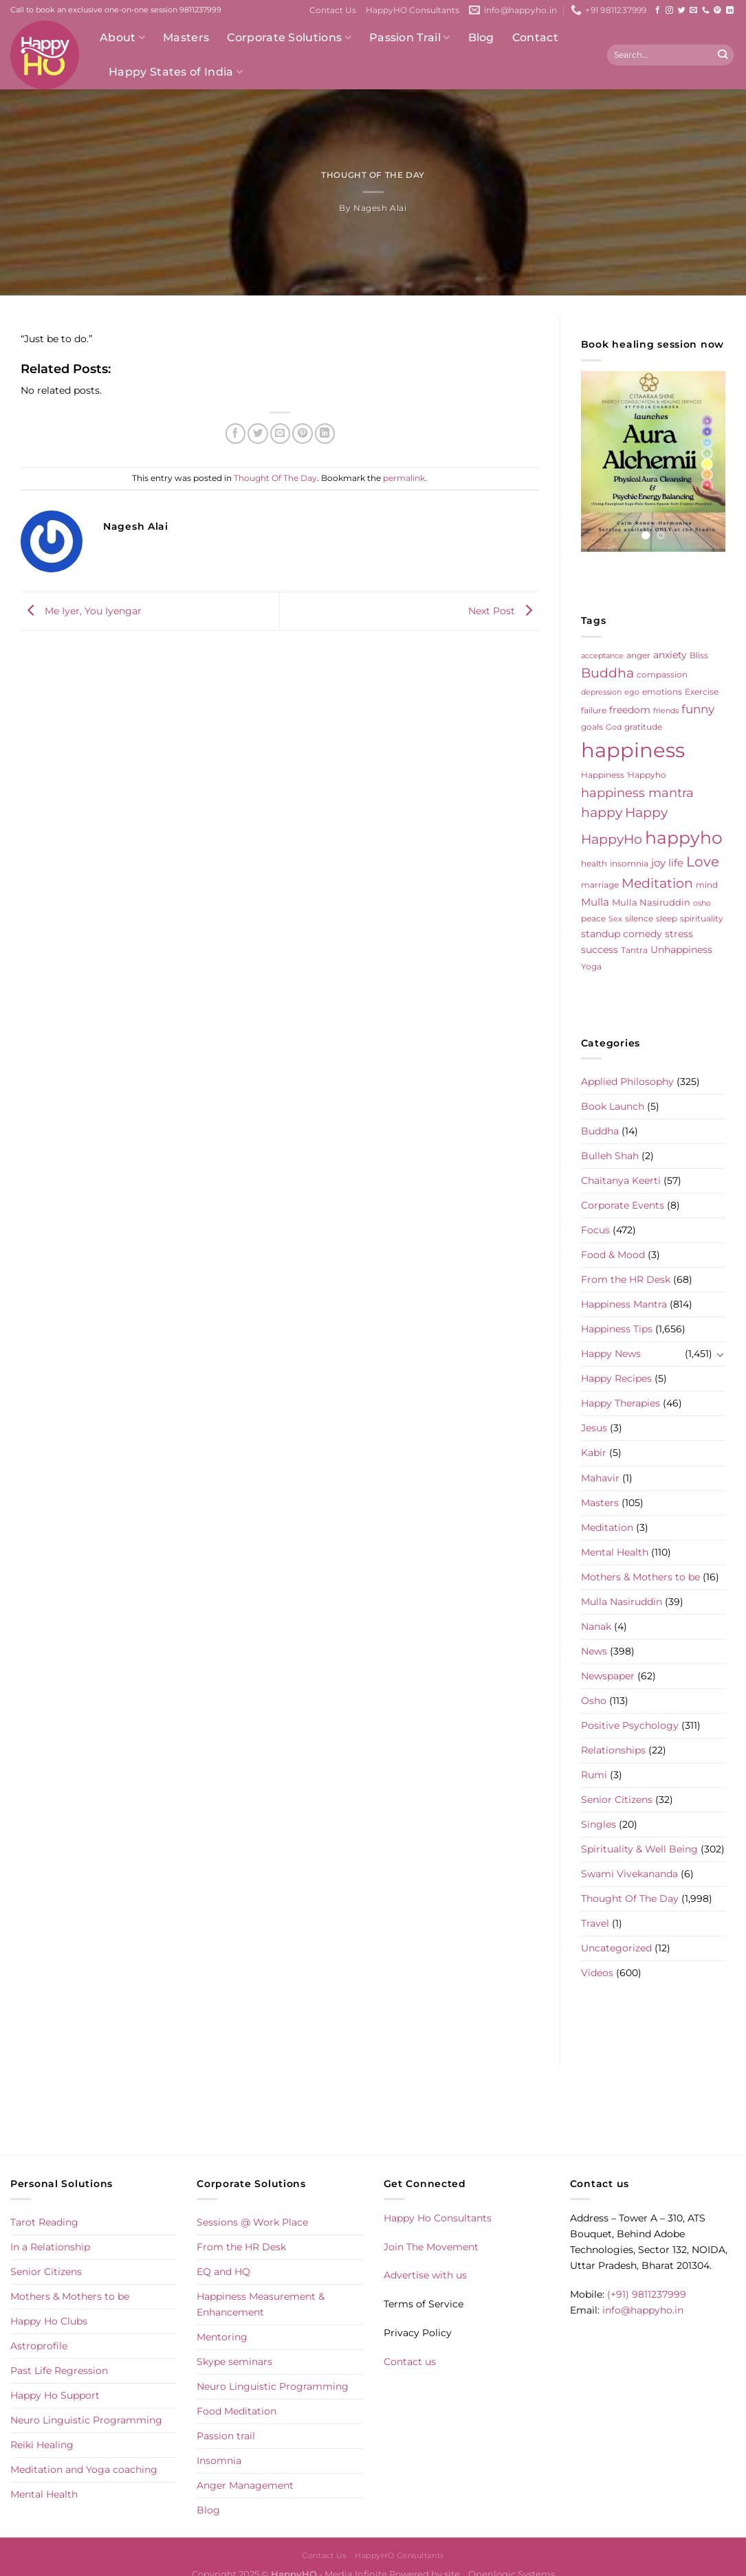 The height and width of the screenshot is (2576, 746). I want to click on Sessions @ Work Place, so click(252, 2222).